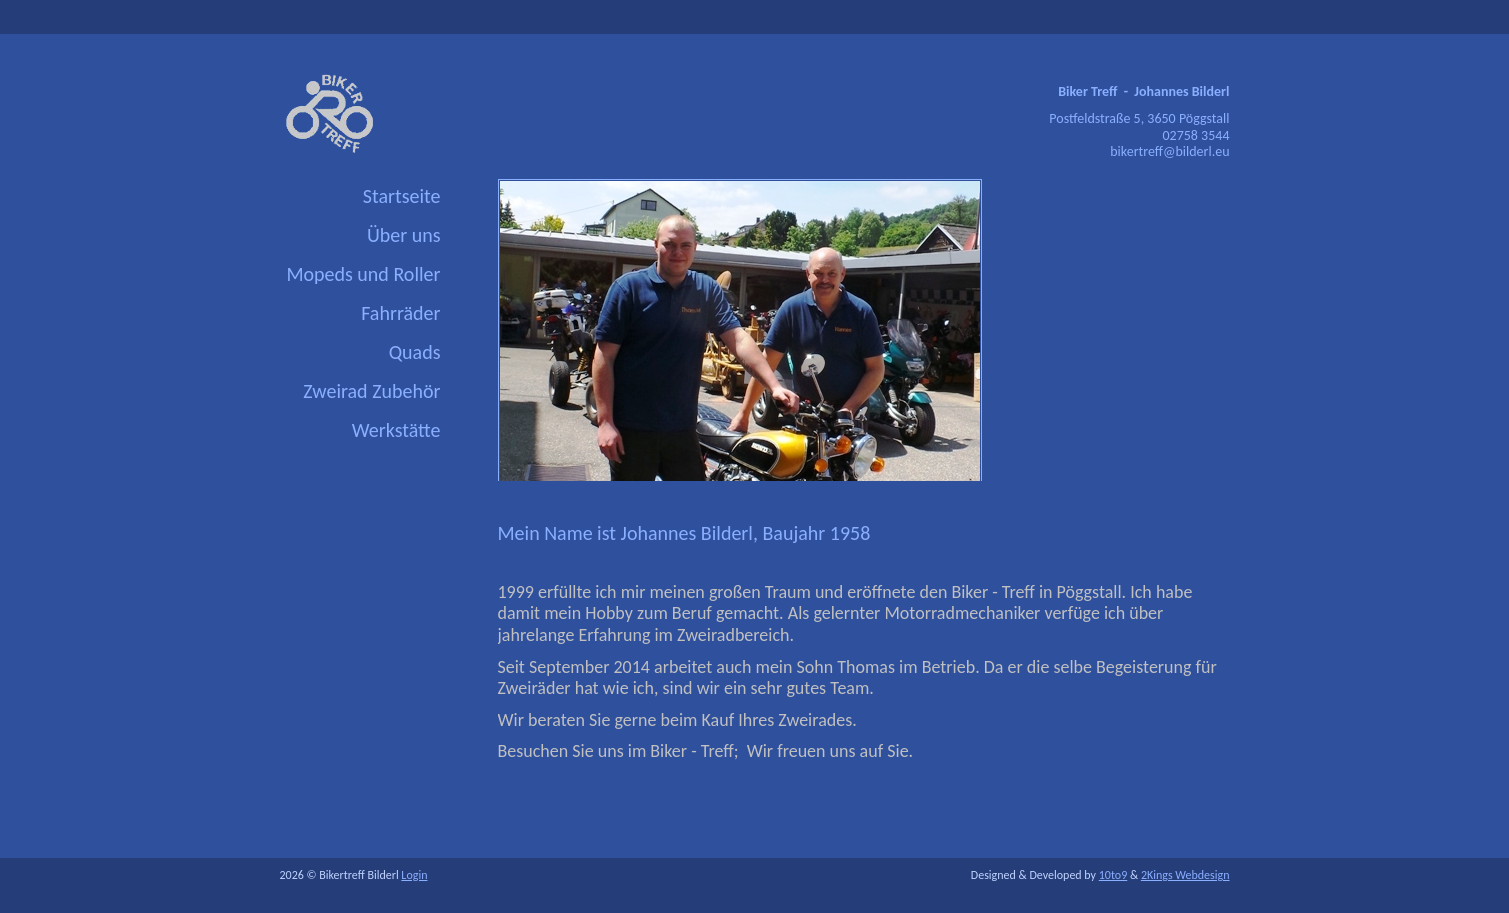  Describe the element at coordinates (402, 196) in the screenshot. I see `Startseite` at that location.